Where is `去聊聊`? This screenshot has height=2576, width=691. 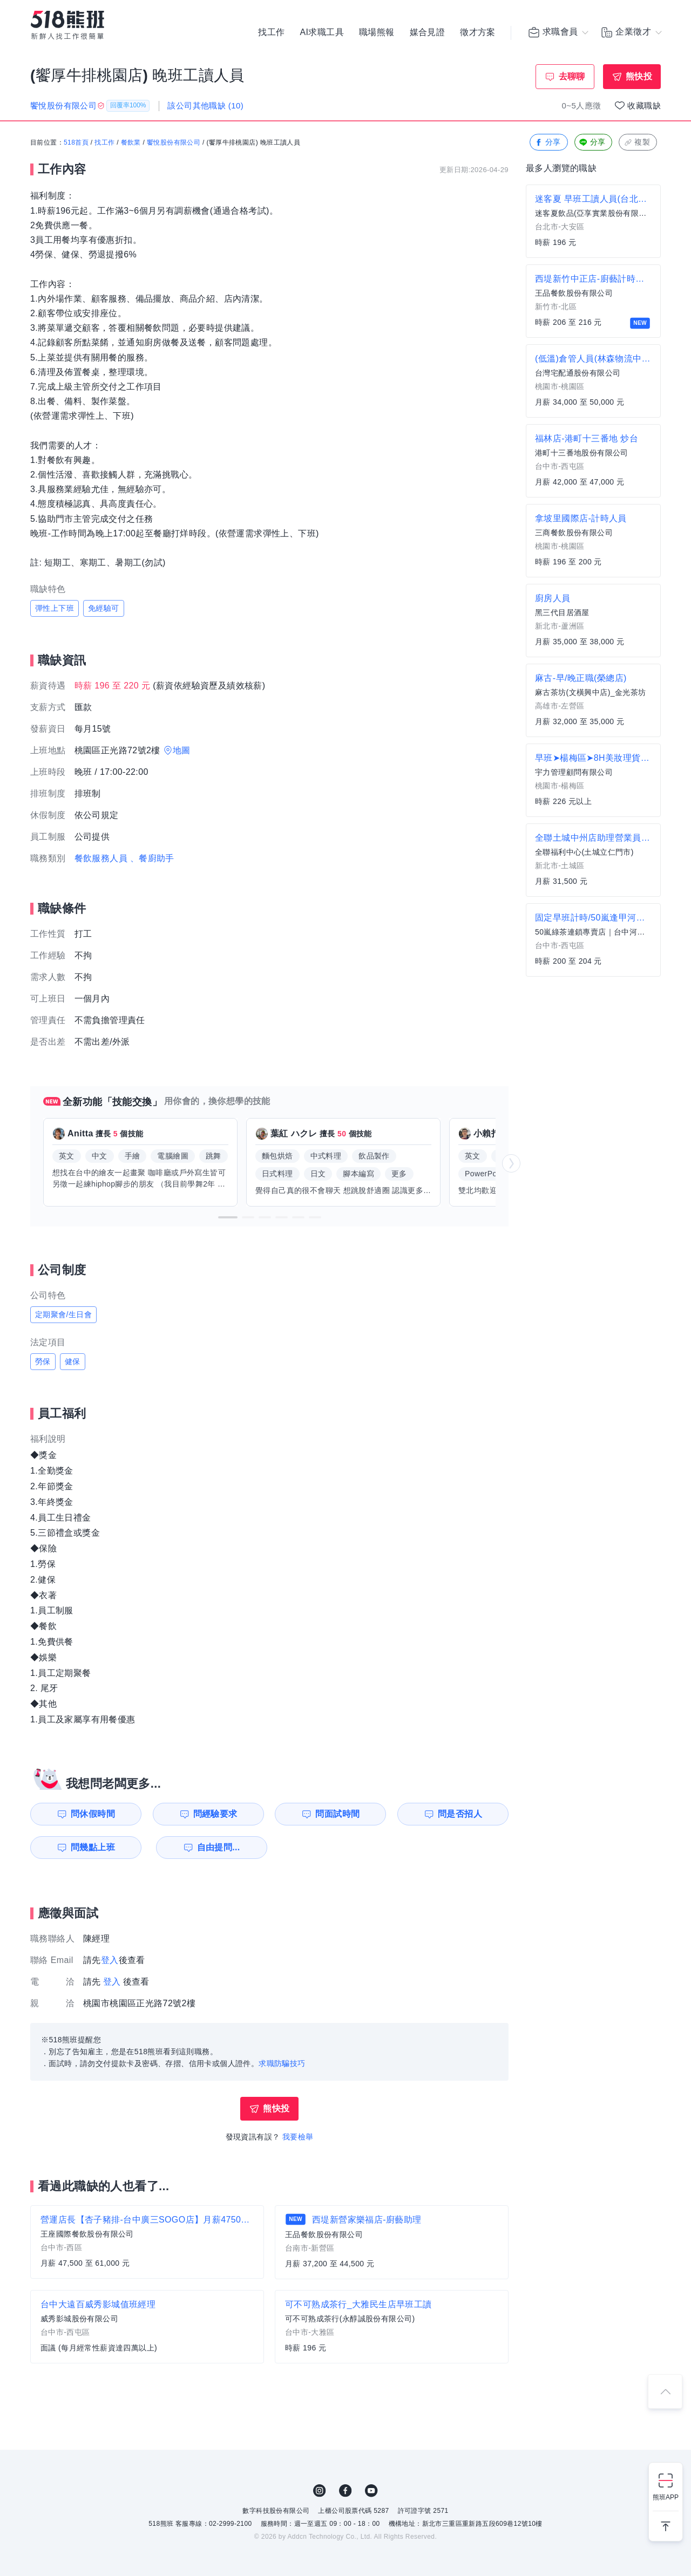
去聊聊 is located at coordinates (572, 76).